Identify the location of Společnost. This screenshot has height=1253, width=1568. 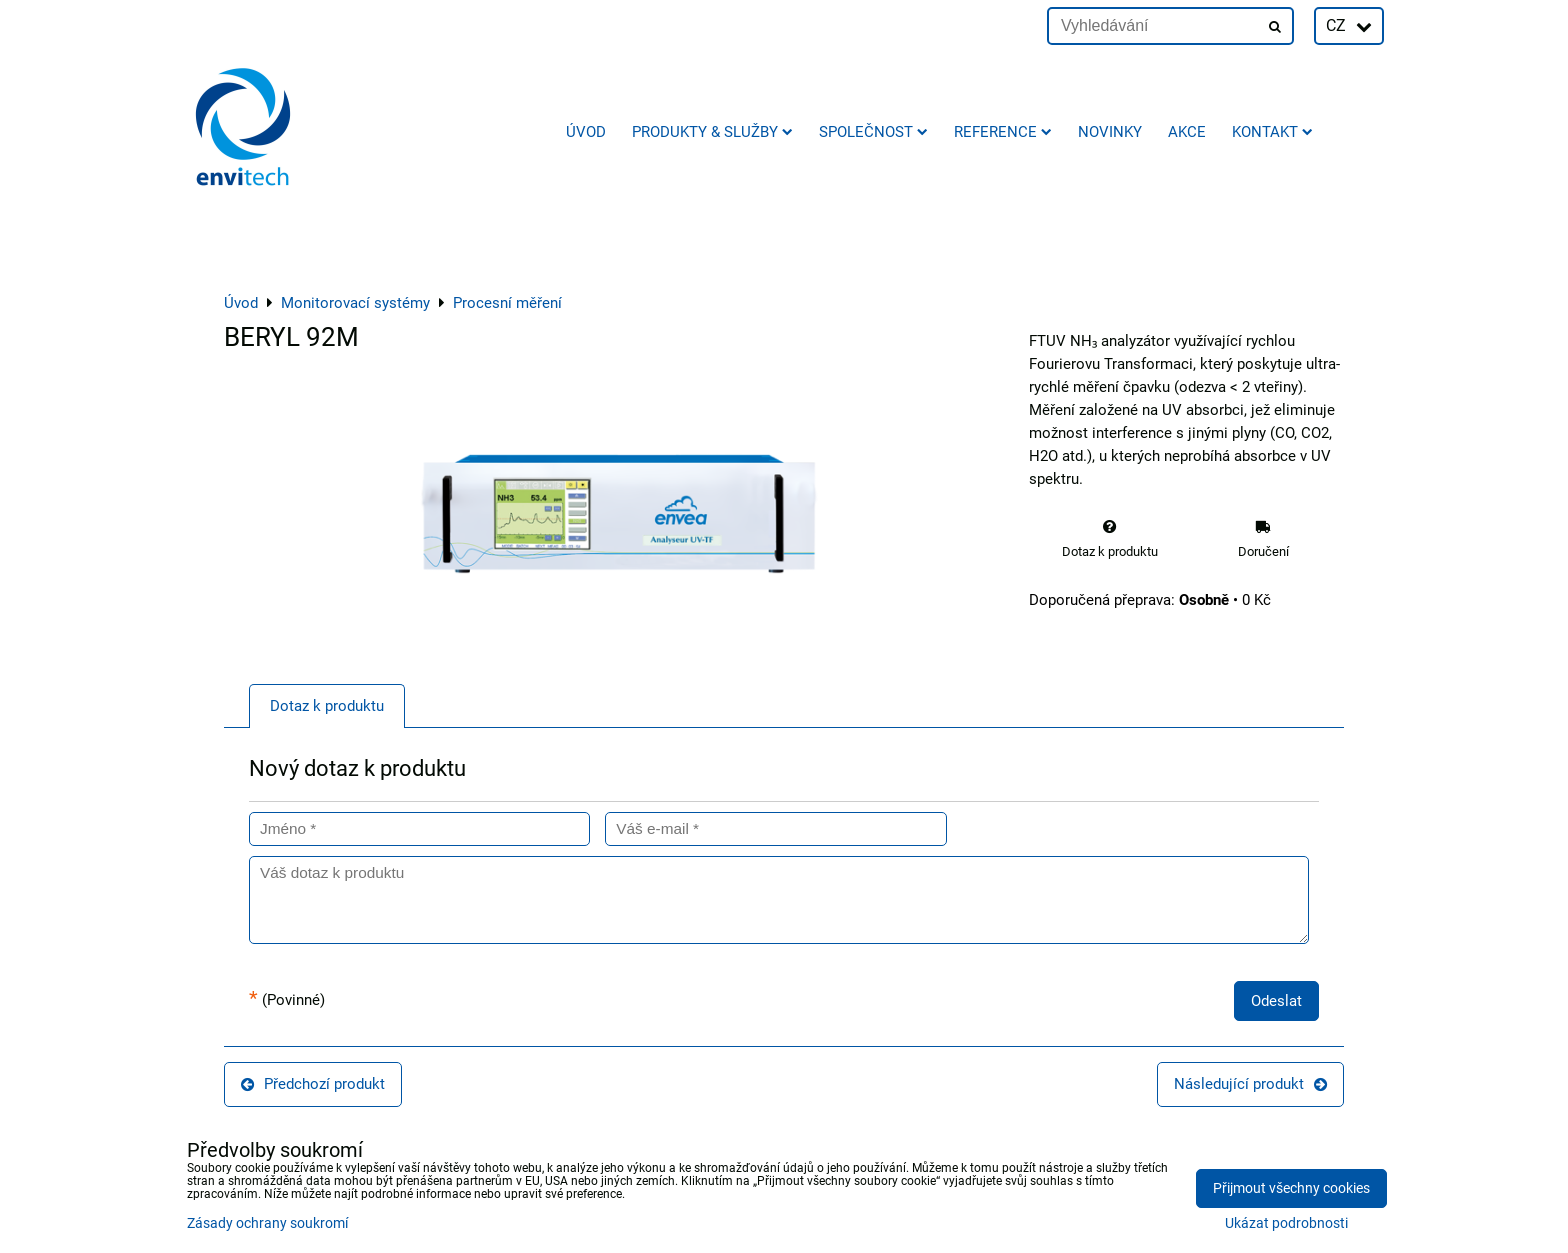
(873, 132).